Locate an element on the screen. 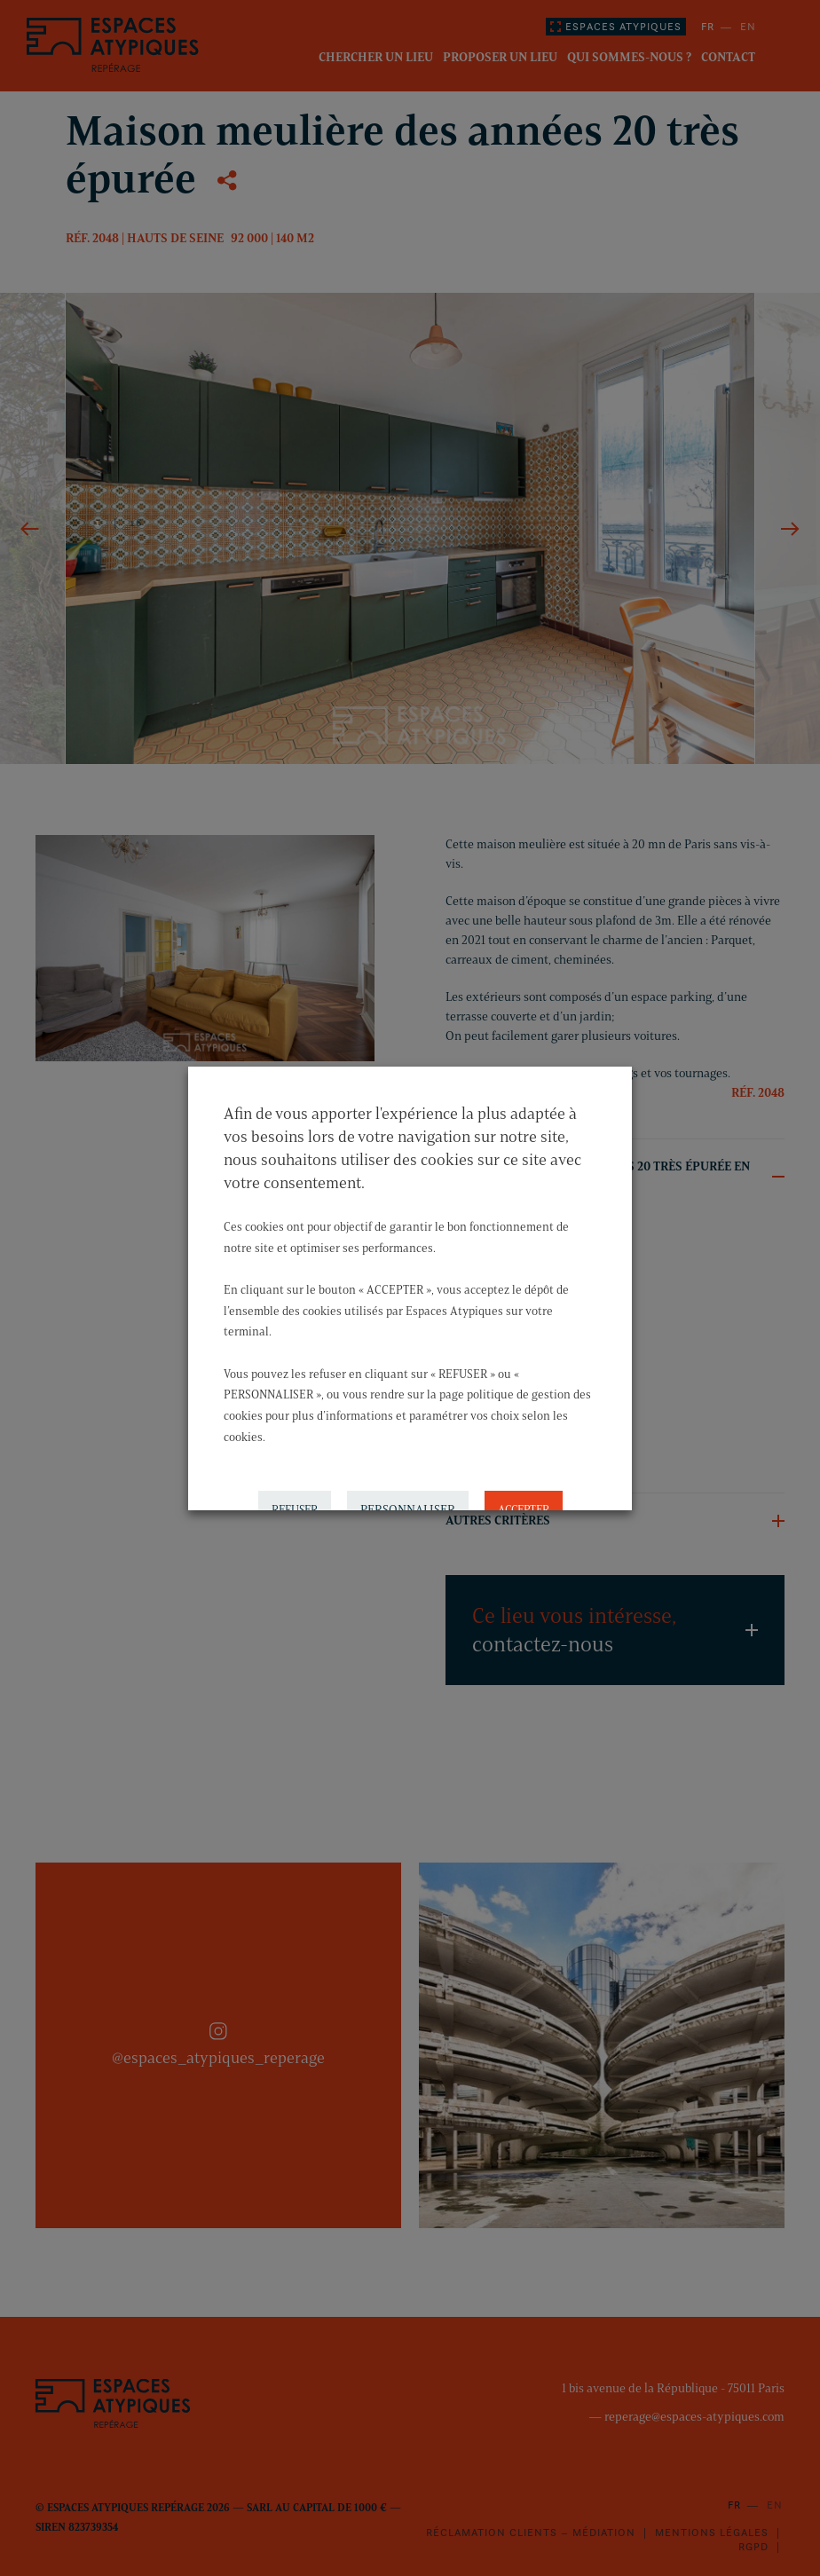  ACCEPTER [button] is located at coordinates (523, 1490).